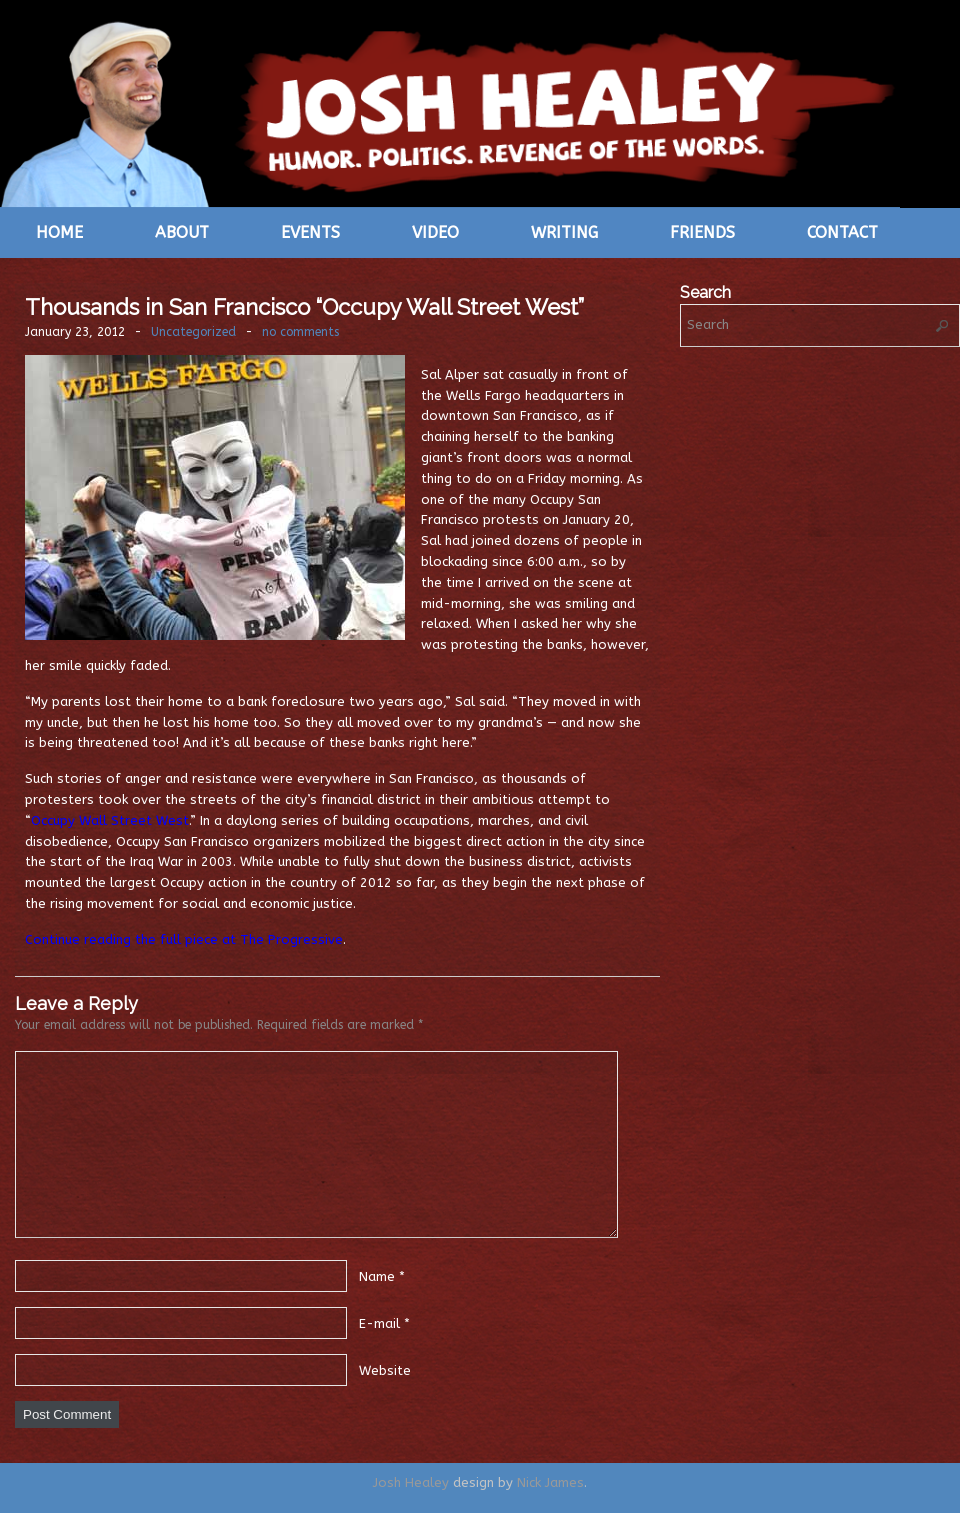  I want to click on Home, so click(59, 232).